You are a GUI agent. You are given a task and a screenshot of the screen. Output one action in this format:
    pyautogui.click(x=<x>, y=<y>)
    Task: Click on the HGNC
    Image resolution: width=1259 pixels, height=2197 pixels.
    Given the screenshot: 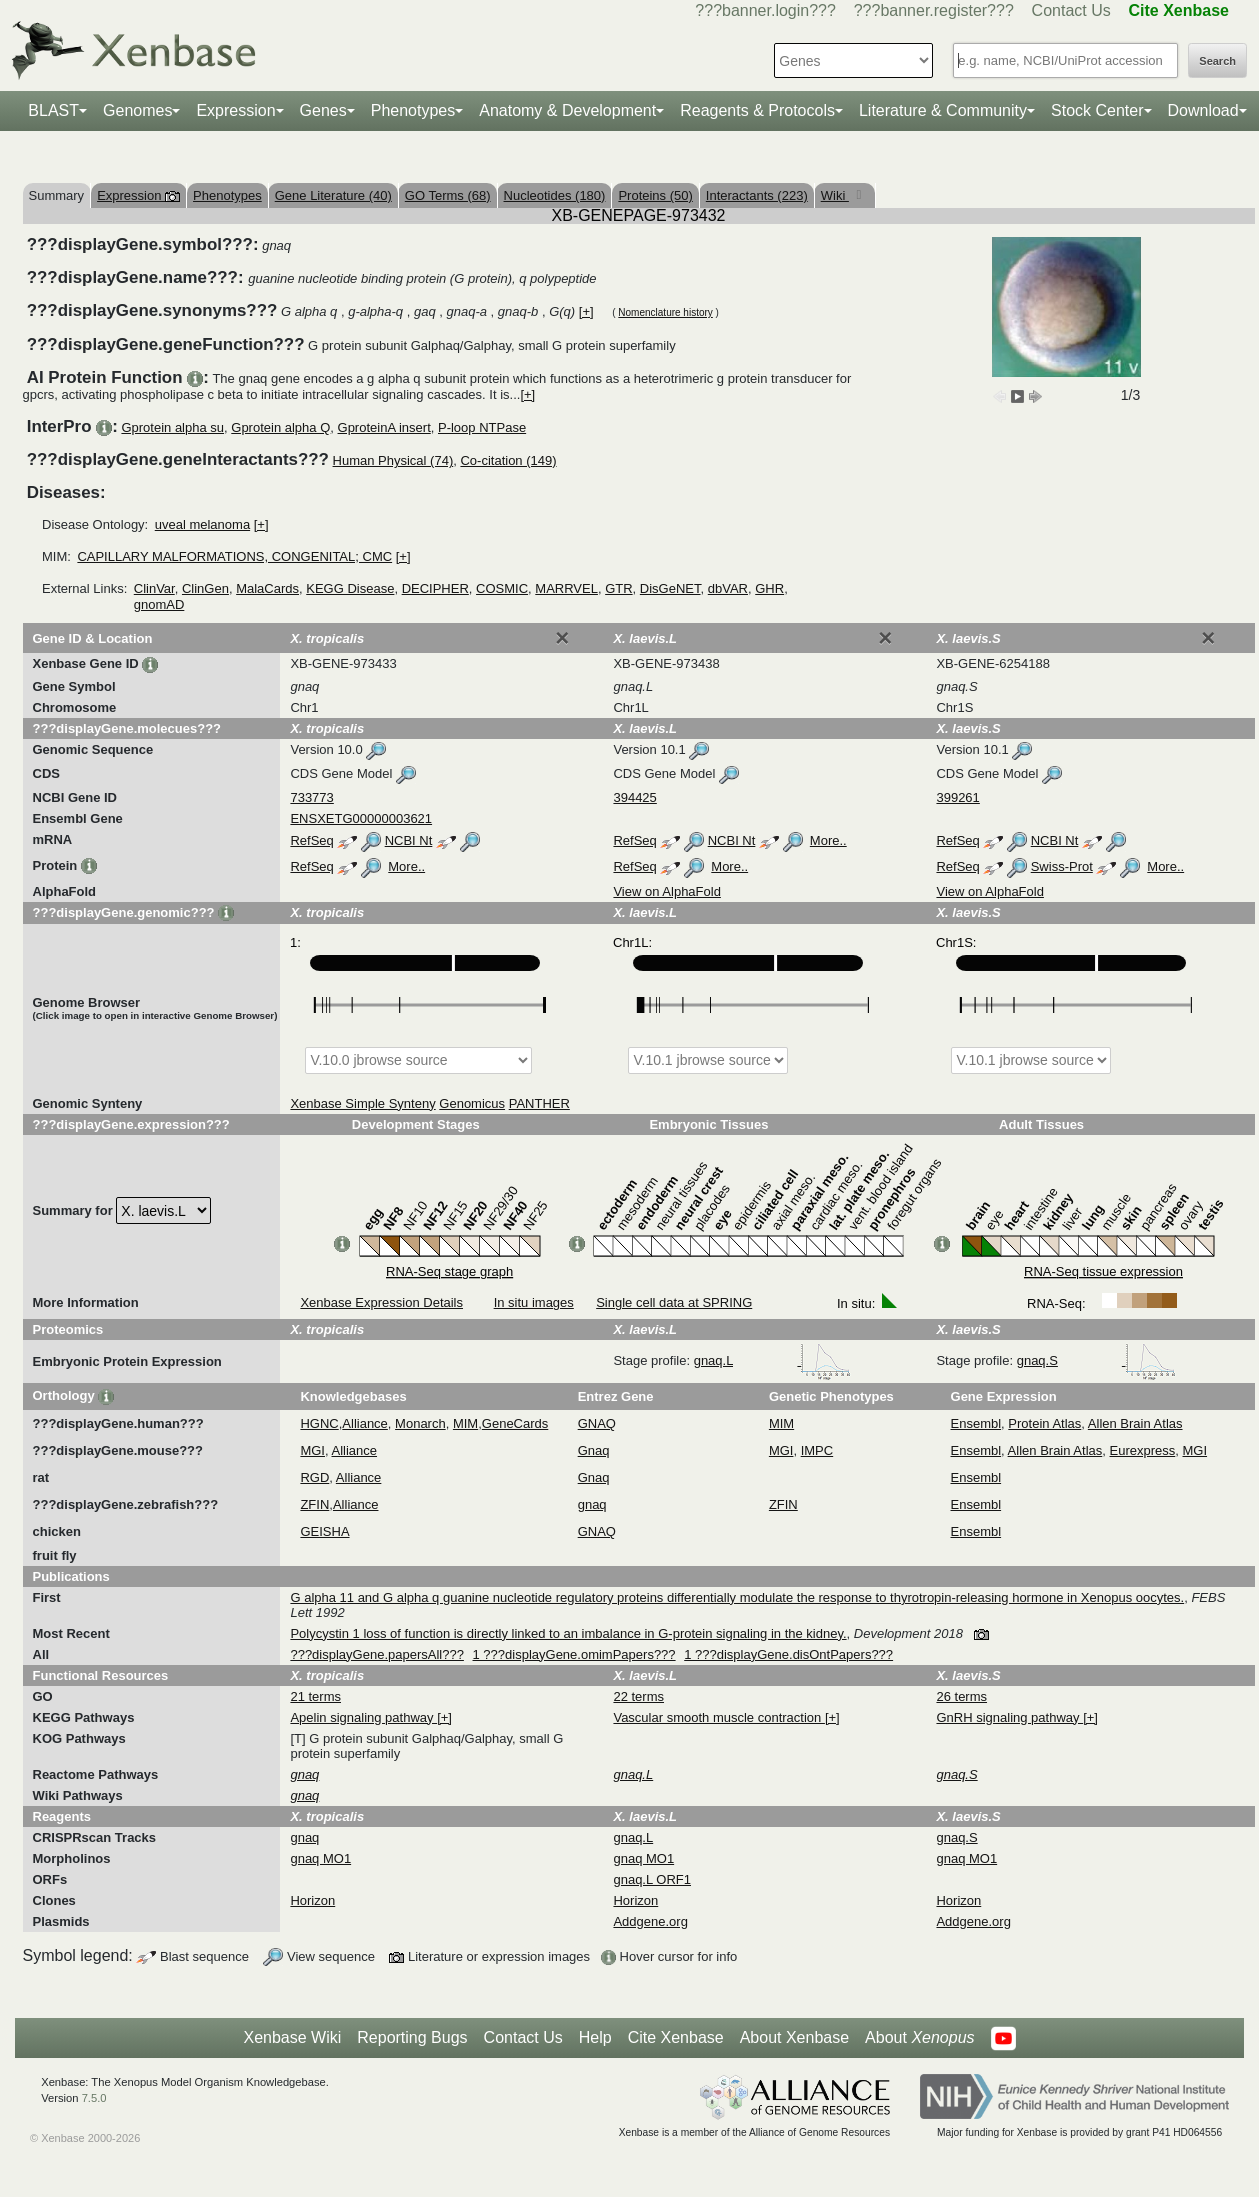 What is the action you would take?
    pyautogui.click(x=319, y=1423)
    